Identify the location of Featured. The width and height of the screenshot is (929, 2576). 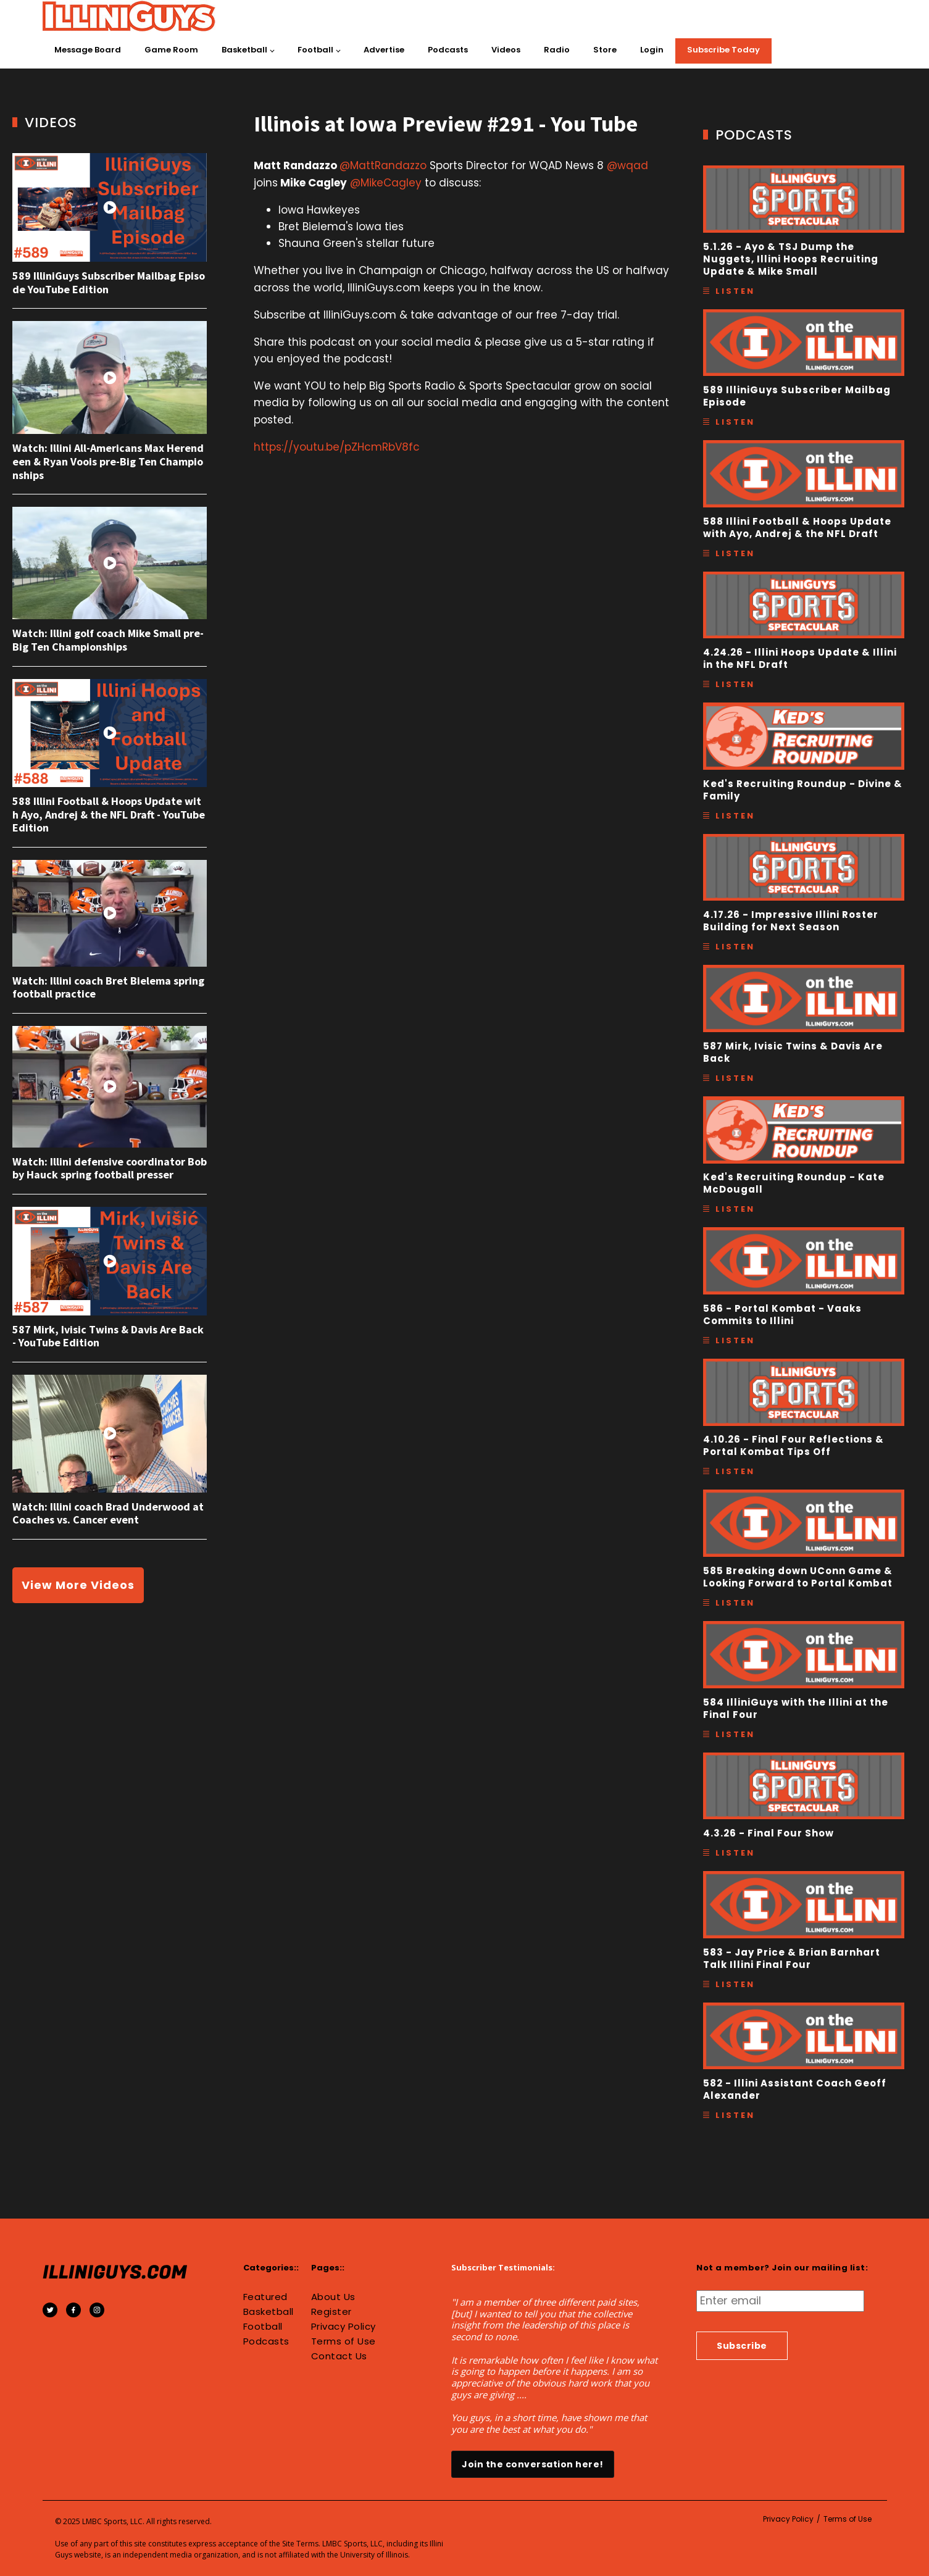
(265, 2297).